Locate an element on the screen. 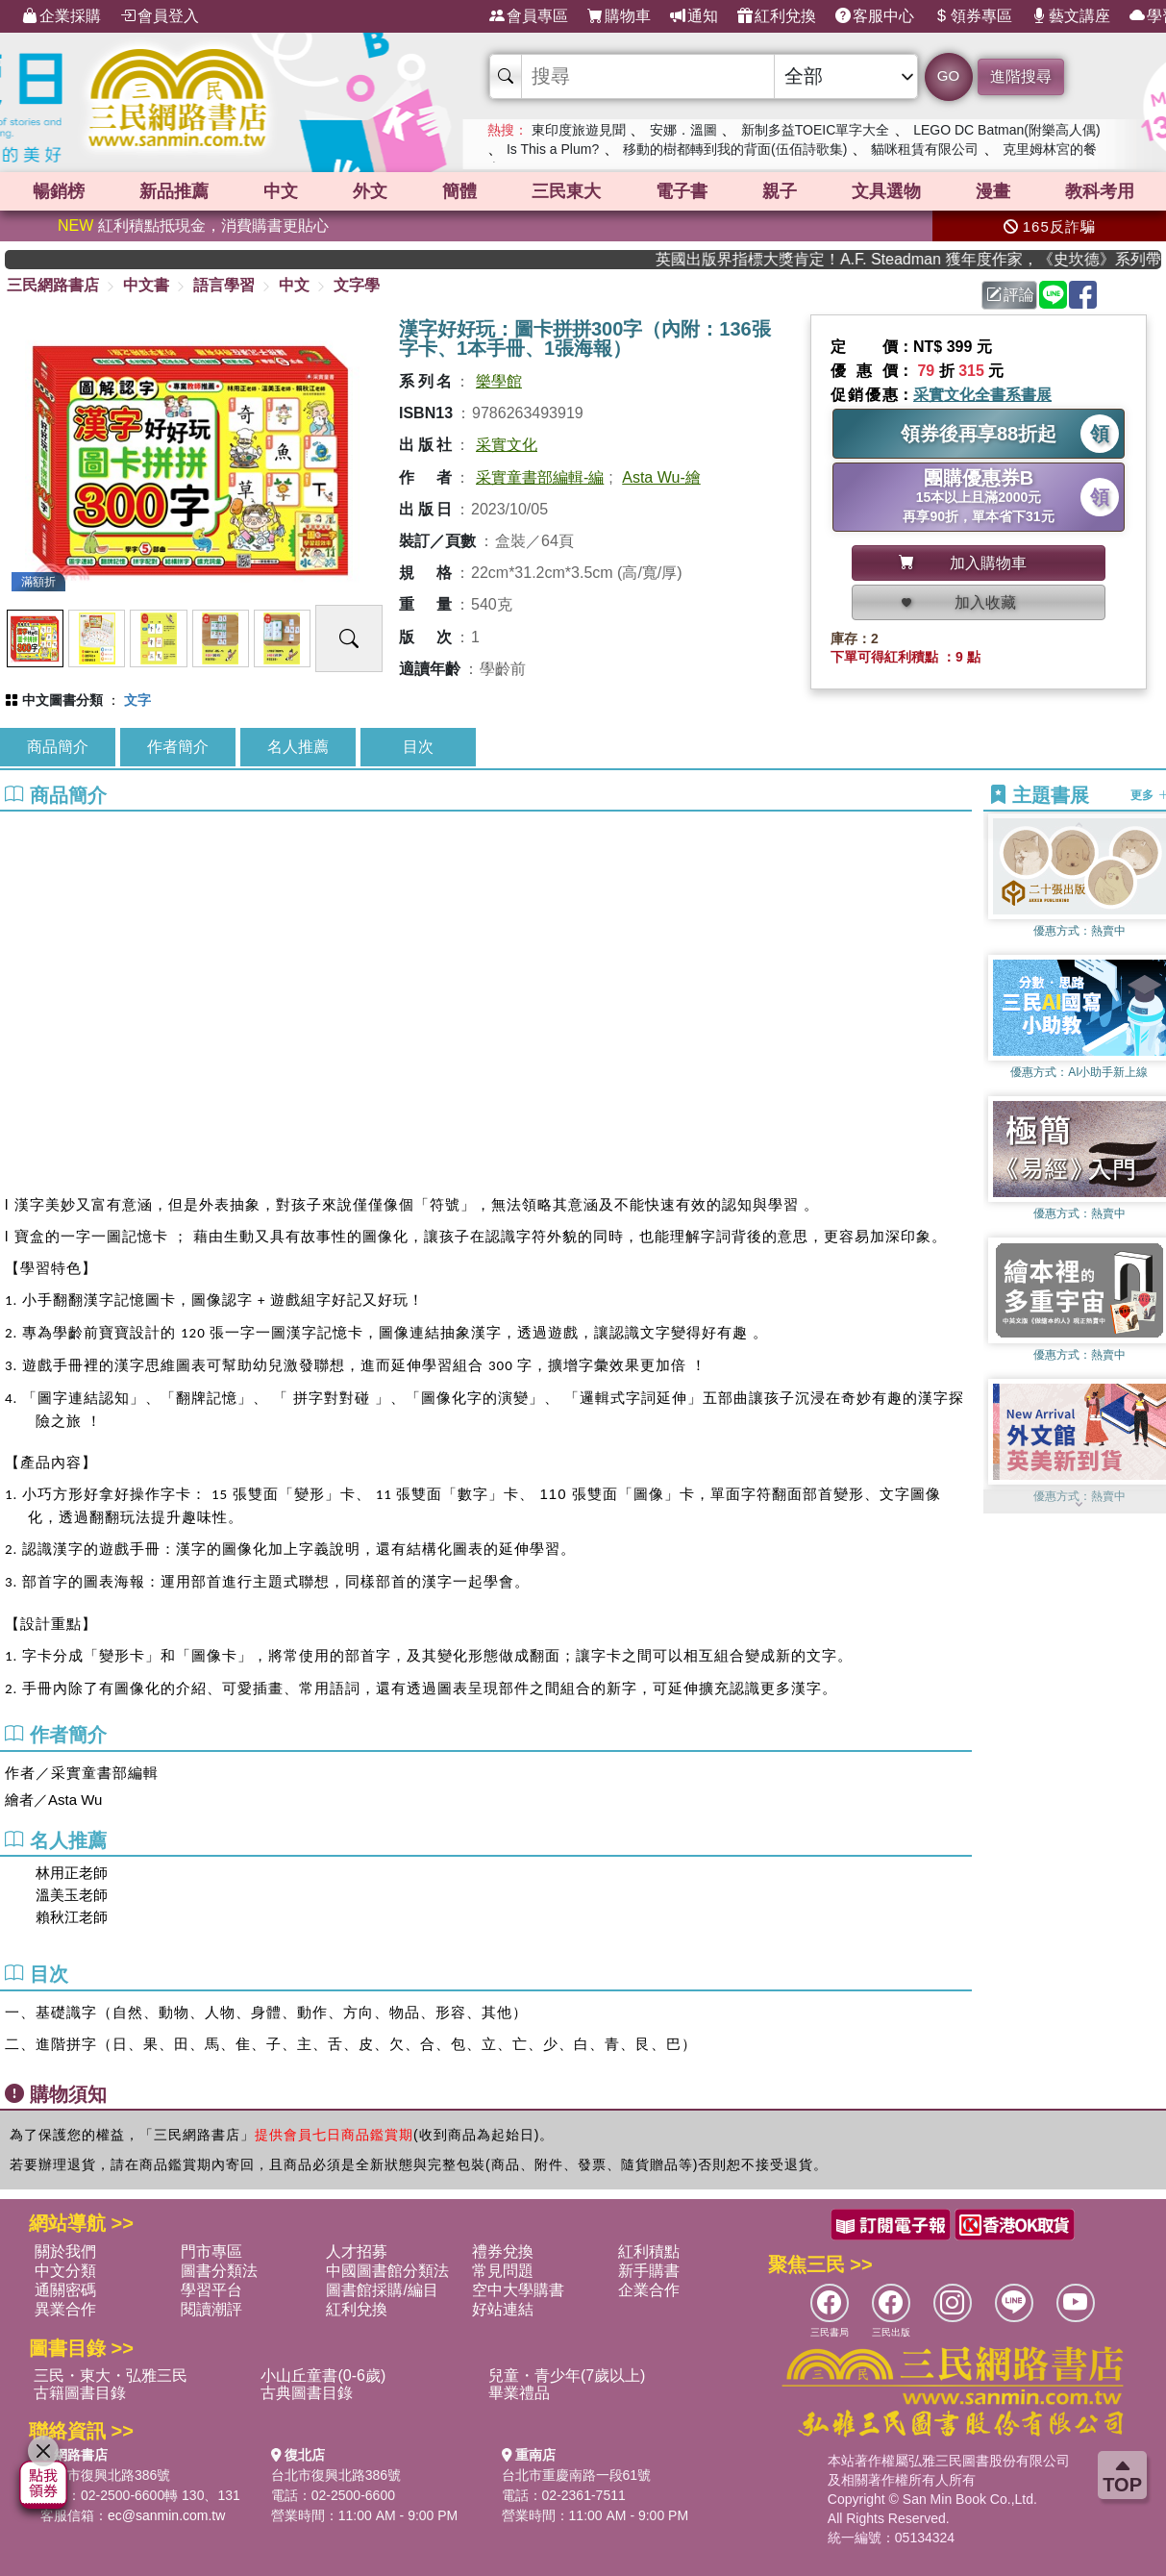 The image size is (1166, 2576). Is This a Plum? is located at coordinates (553, 149).